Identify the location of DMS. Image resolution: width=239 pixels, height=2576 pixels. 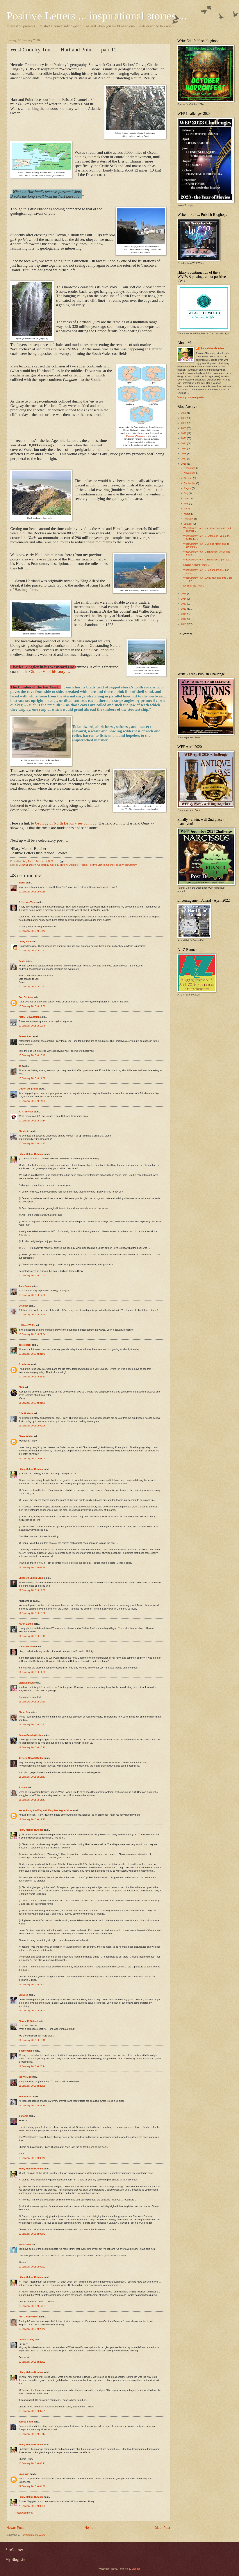
(21, 1387).